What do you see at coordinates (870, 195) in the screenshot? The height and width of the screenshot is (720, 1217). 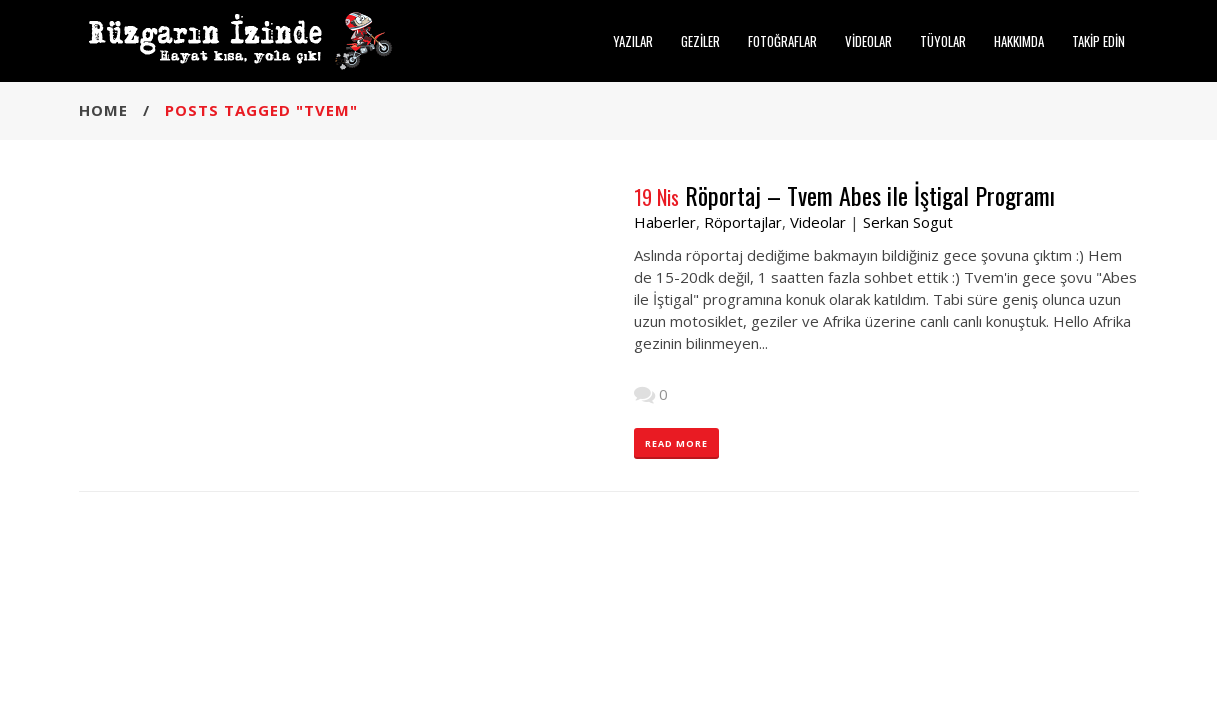 I see `Röportaj – Tvem Abes ile İştigal Programı` at bounding box center [870, 195].